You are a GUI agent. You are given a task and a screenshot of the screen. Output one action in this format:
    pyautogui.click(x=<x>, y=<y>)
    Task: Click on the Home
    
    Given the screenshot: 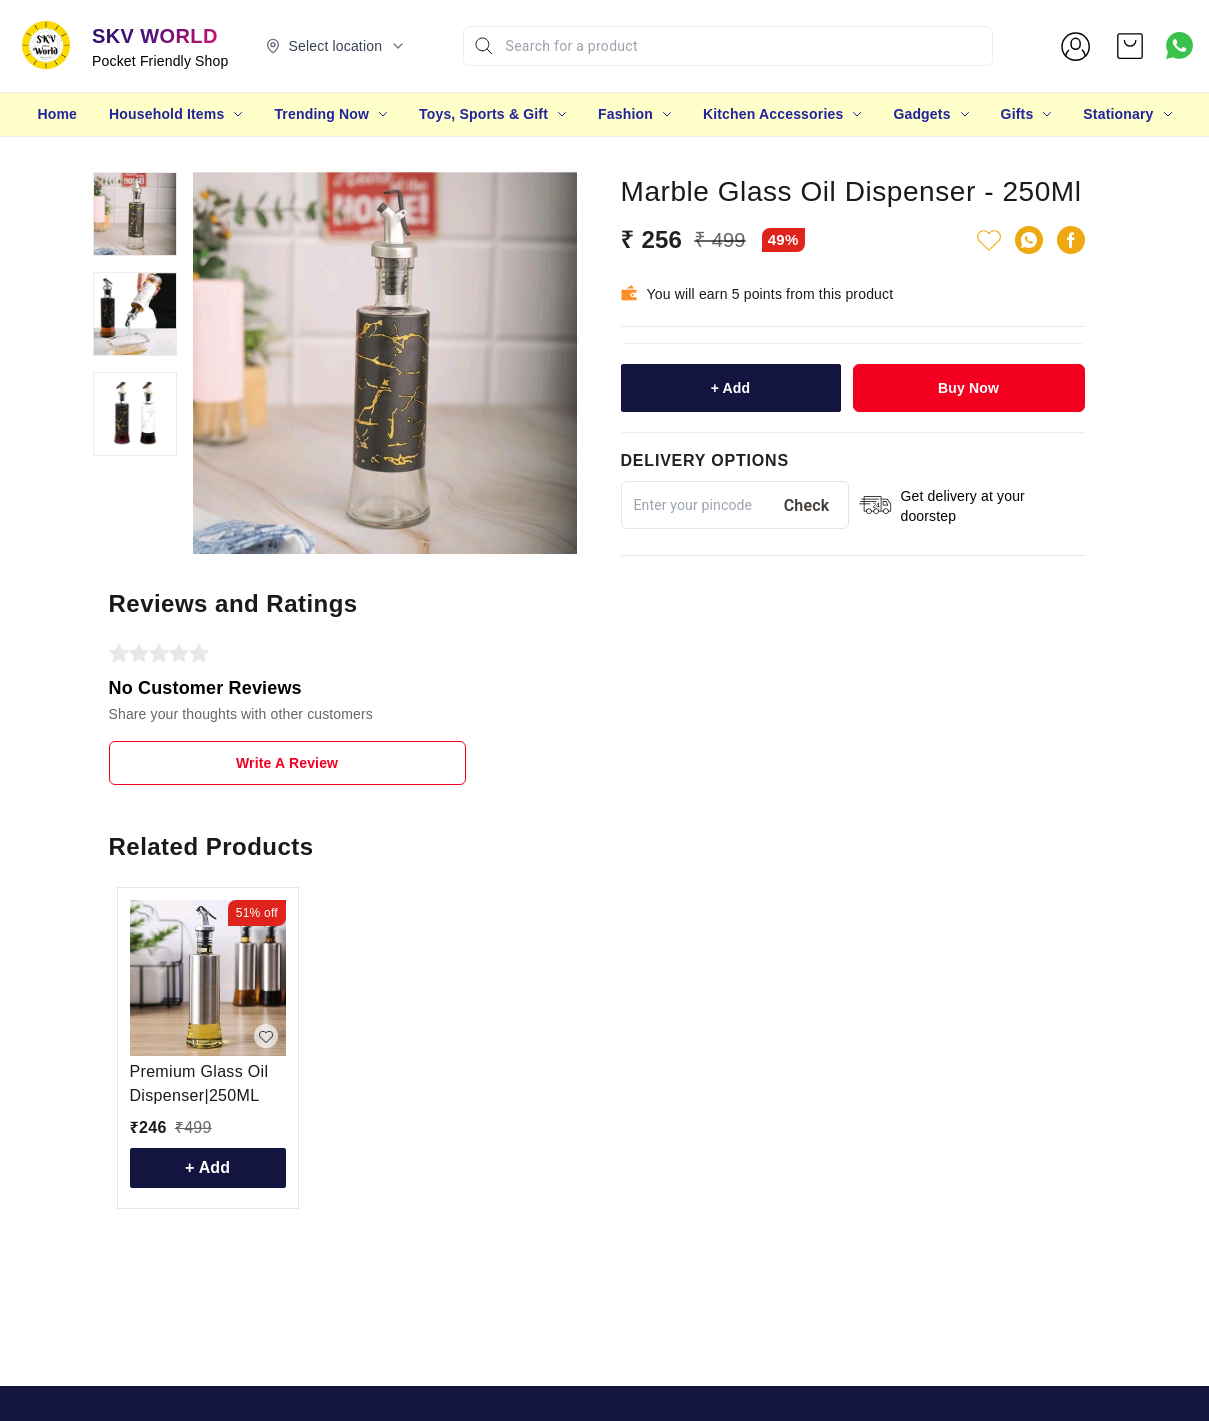 What is the action you would take?
    pyautogui.click(x=57, y=114)
    